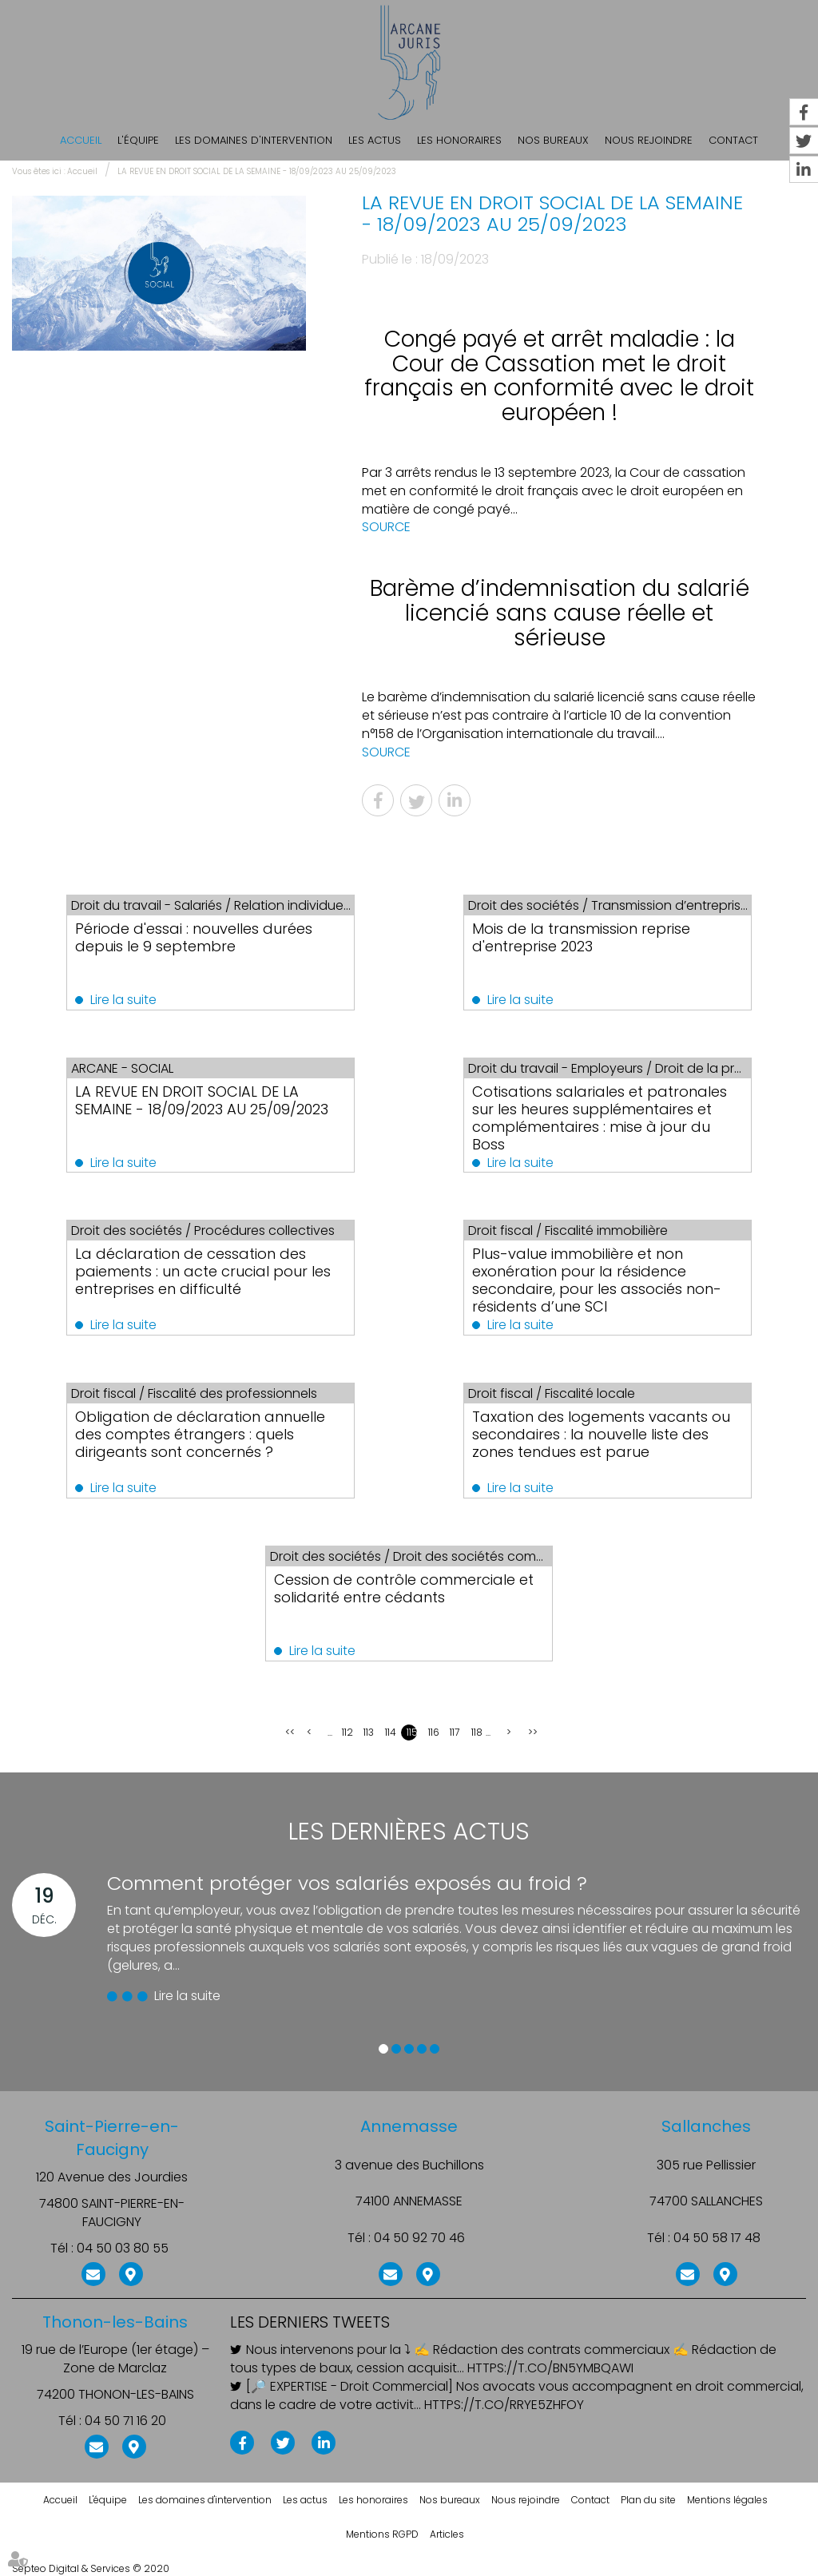 Image resolution: width=818 pixels, height=2576 pixels. I want to click on Mentions légales, so click(727, 2500).